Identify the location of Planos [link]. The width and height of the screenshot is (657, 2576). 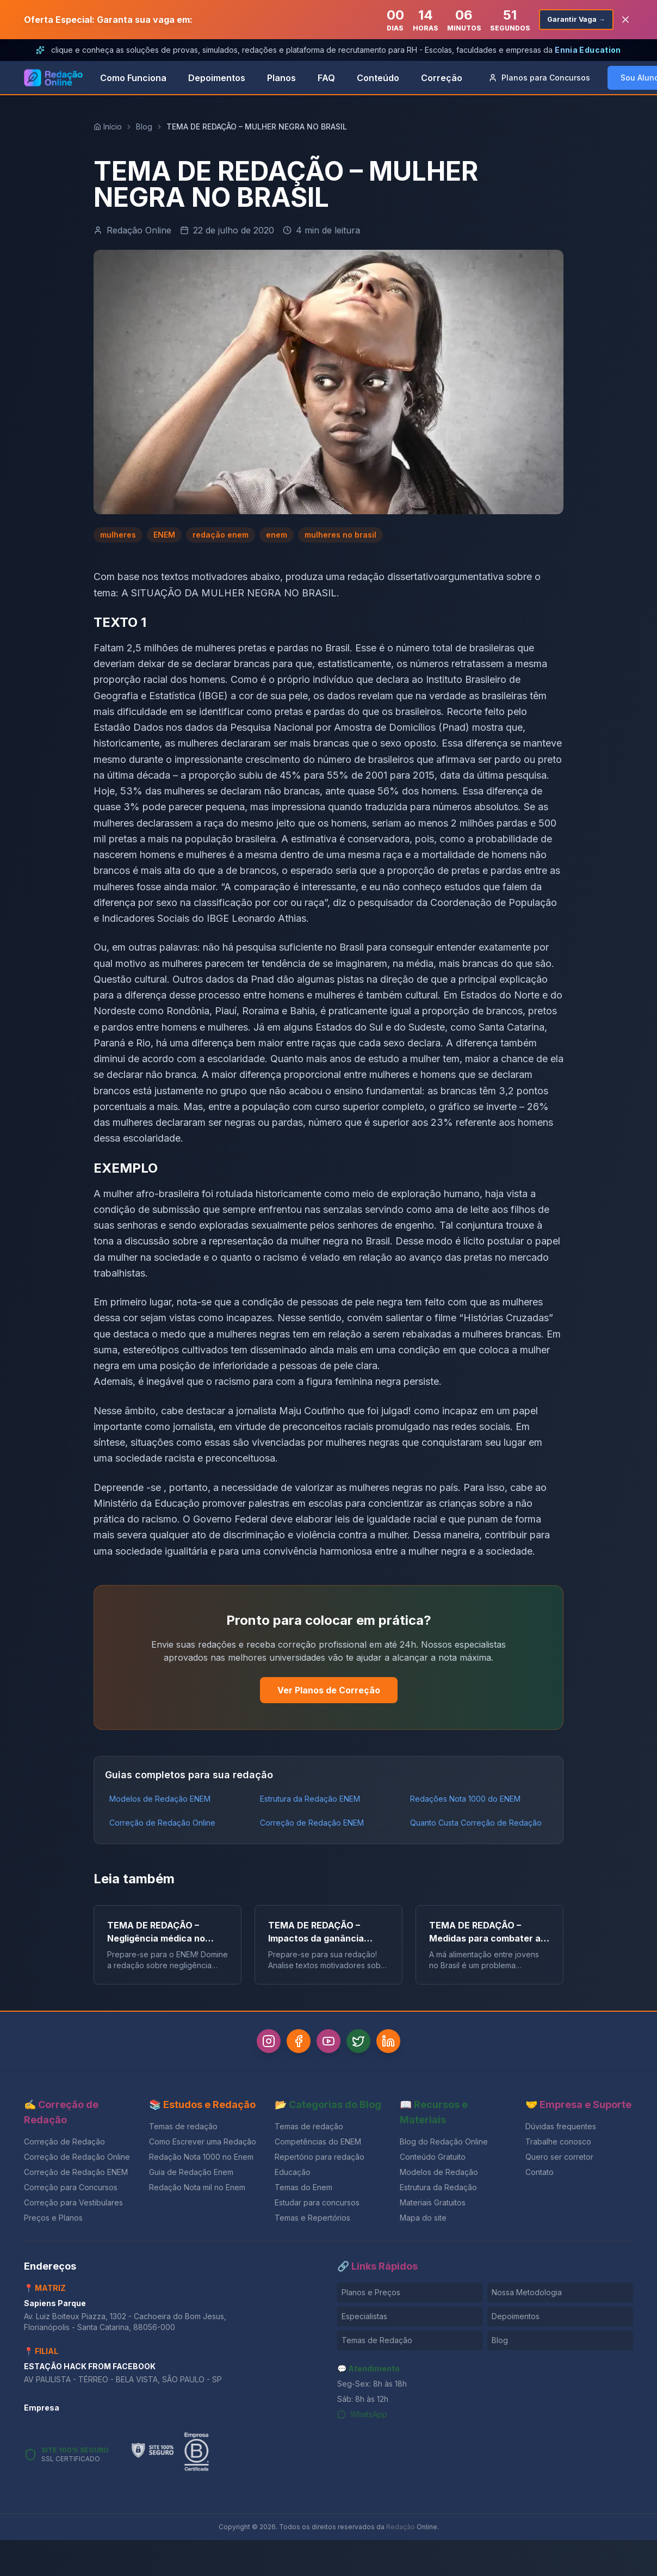
(281, 77).